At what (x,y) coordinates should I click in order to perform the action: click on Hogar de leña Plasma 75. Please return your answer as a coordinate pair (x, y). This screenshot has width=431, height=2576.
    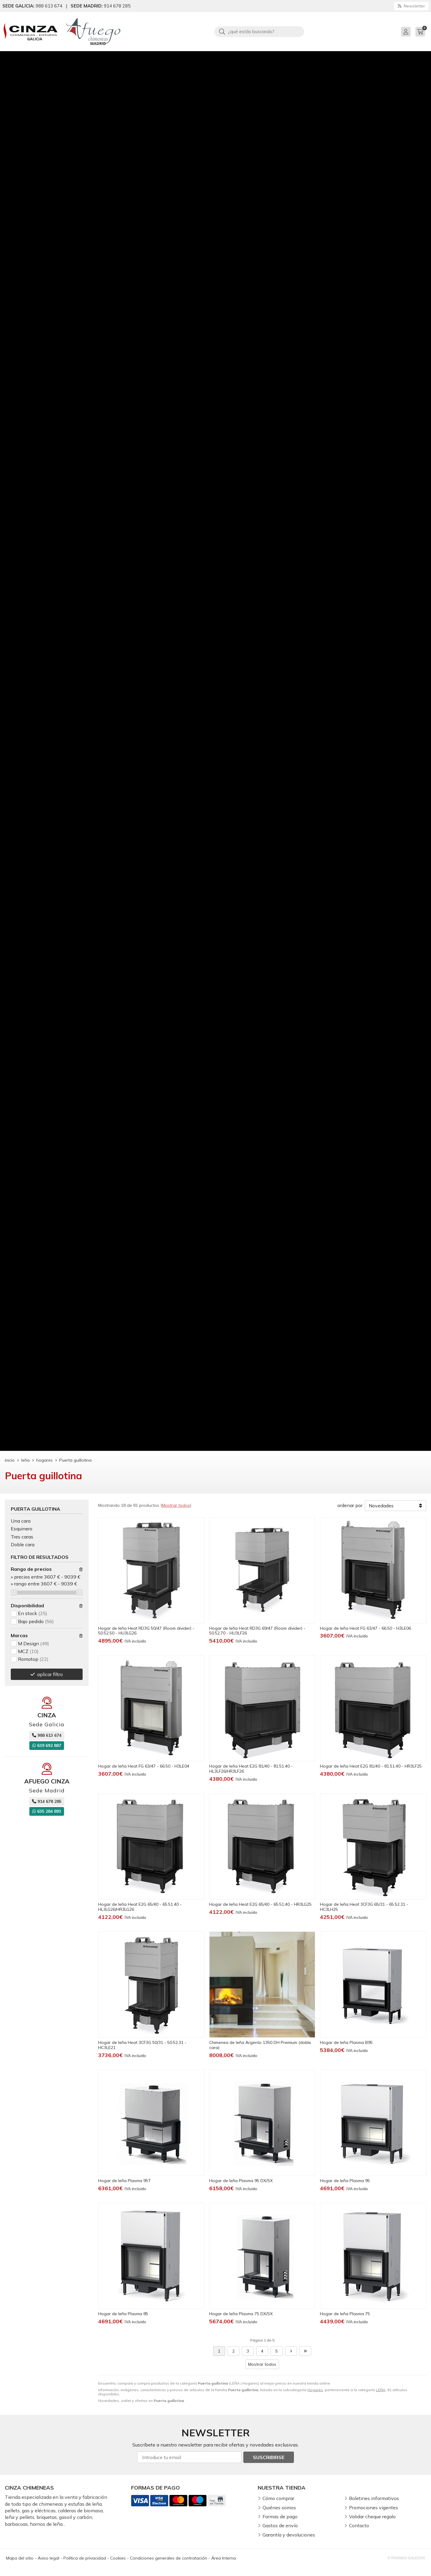
    Looking at the image, I should click on (345, 2313).